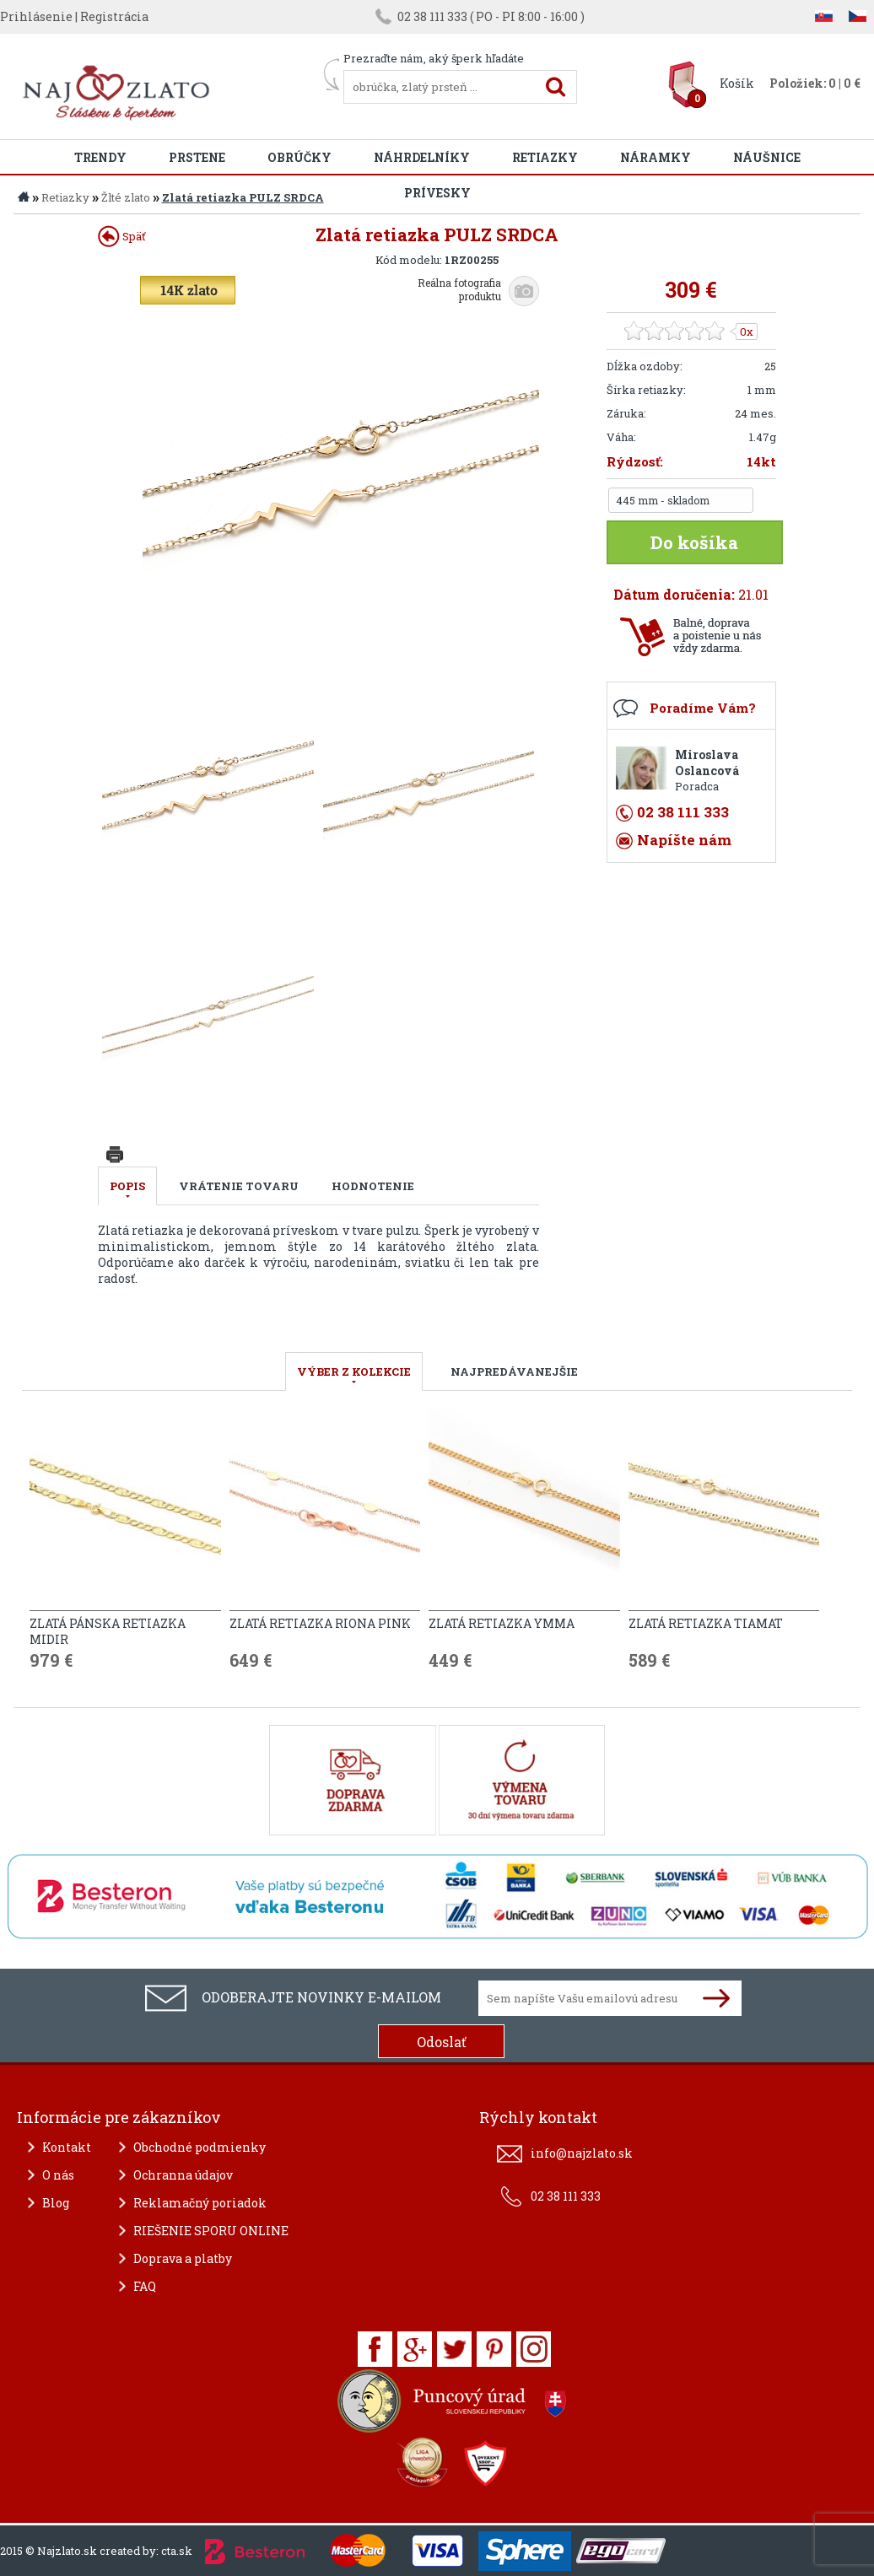  Describe the element at coordinates (114, 16) in the screenshot. I see `Registrácia` at that location.